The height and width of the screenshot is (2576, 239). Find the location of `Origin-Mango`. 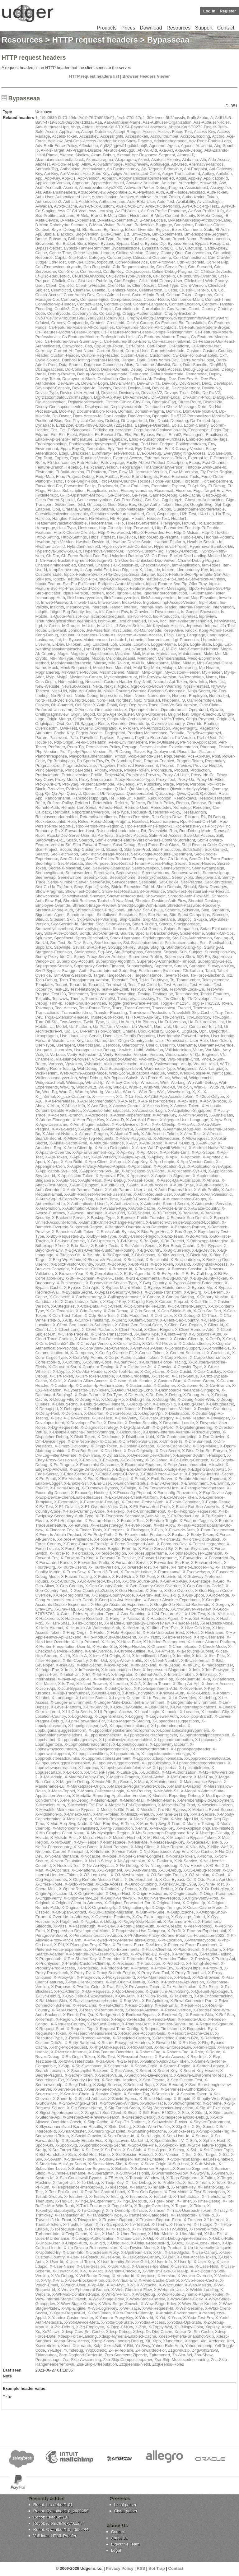

Origin-Mango is located at coordinates (59, 719).